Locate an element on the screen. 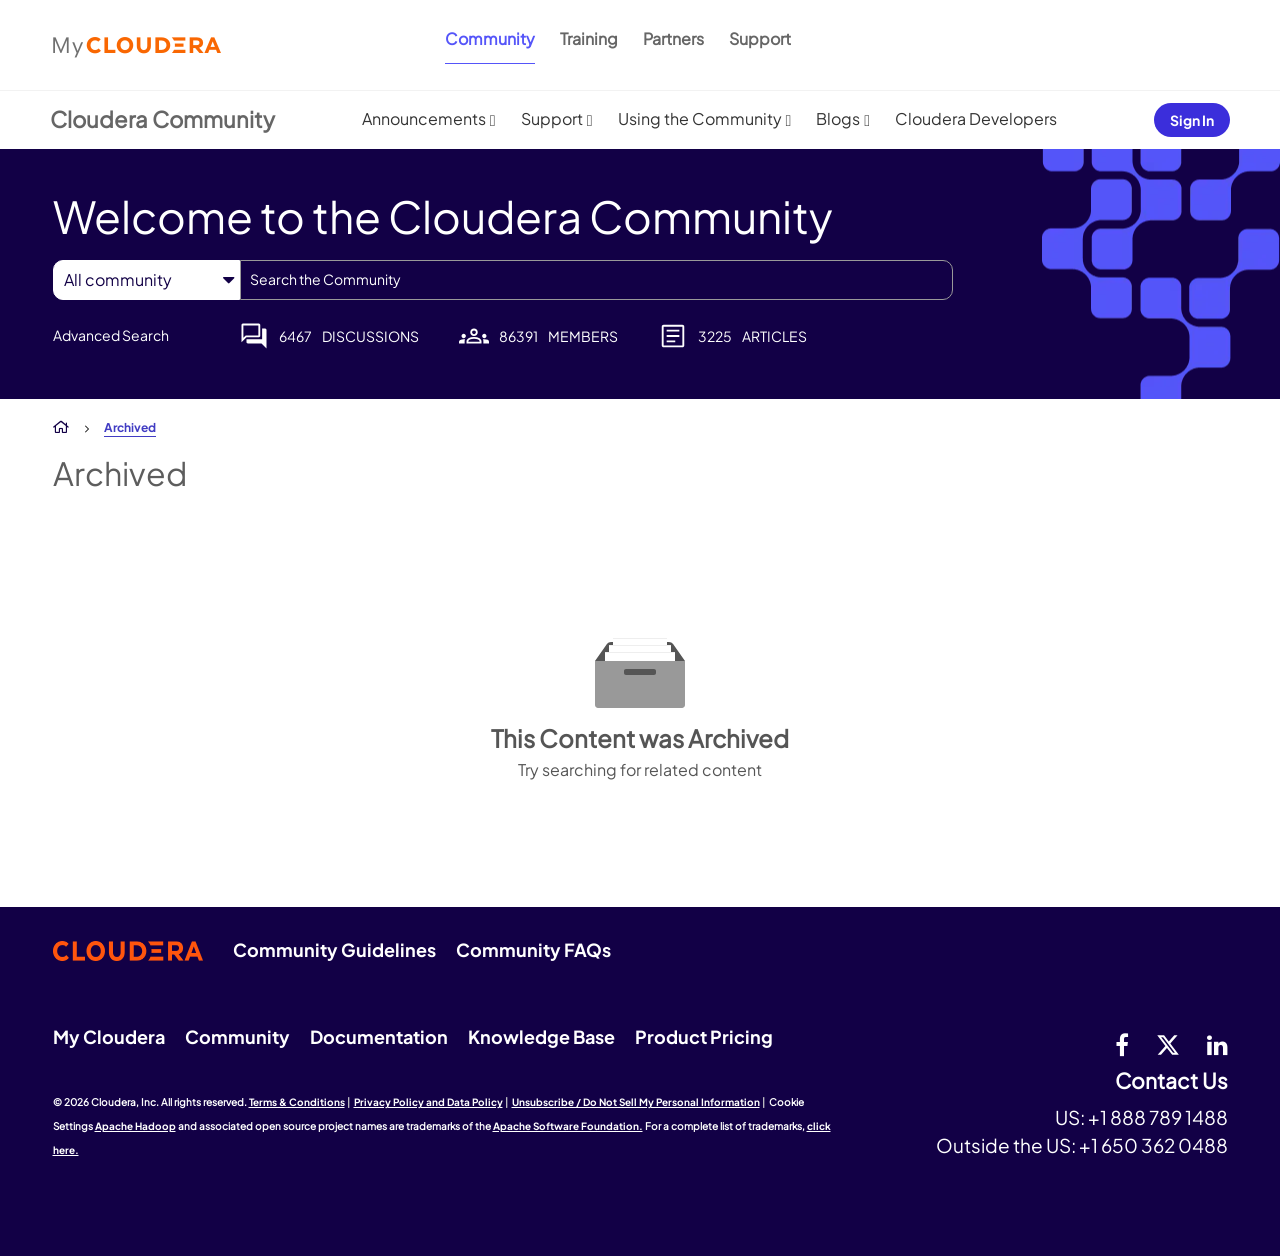 This screenshot has height=1256, width=1280. Product Pricing is located at coordinates (704, 1036).